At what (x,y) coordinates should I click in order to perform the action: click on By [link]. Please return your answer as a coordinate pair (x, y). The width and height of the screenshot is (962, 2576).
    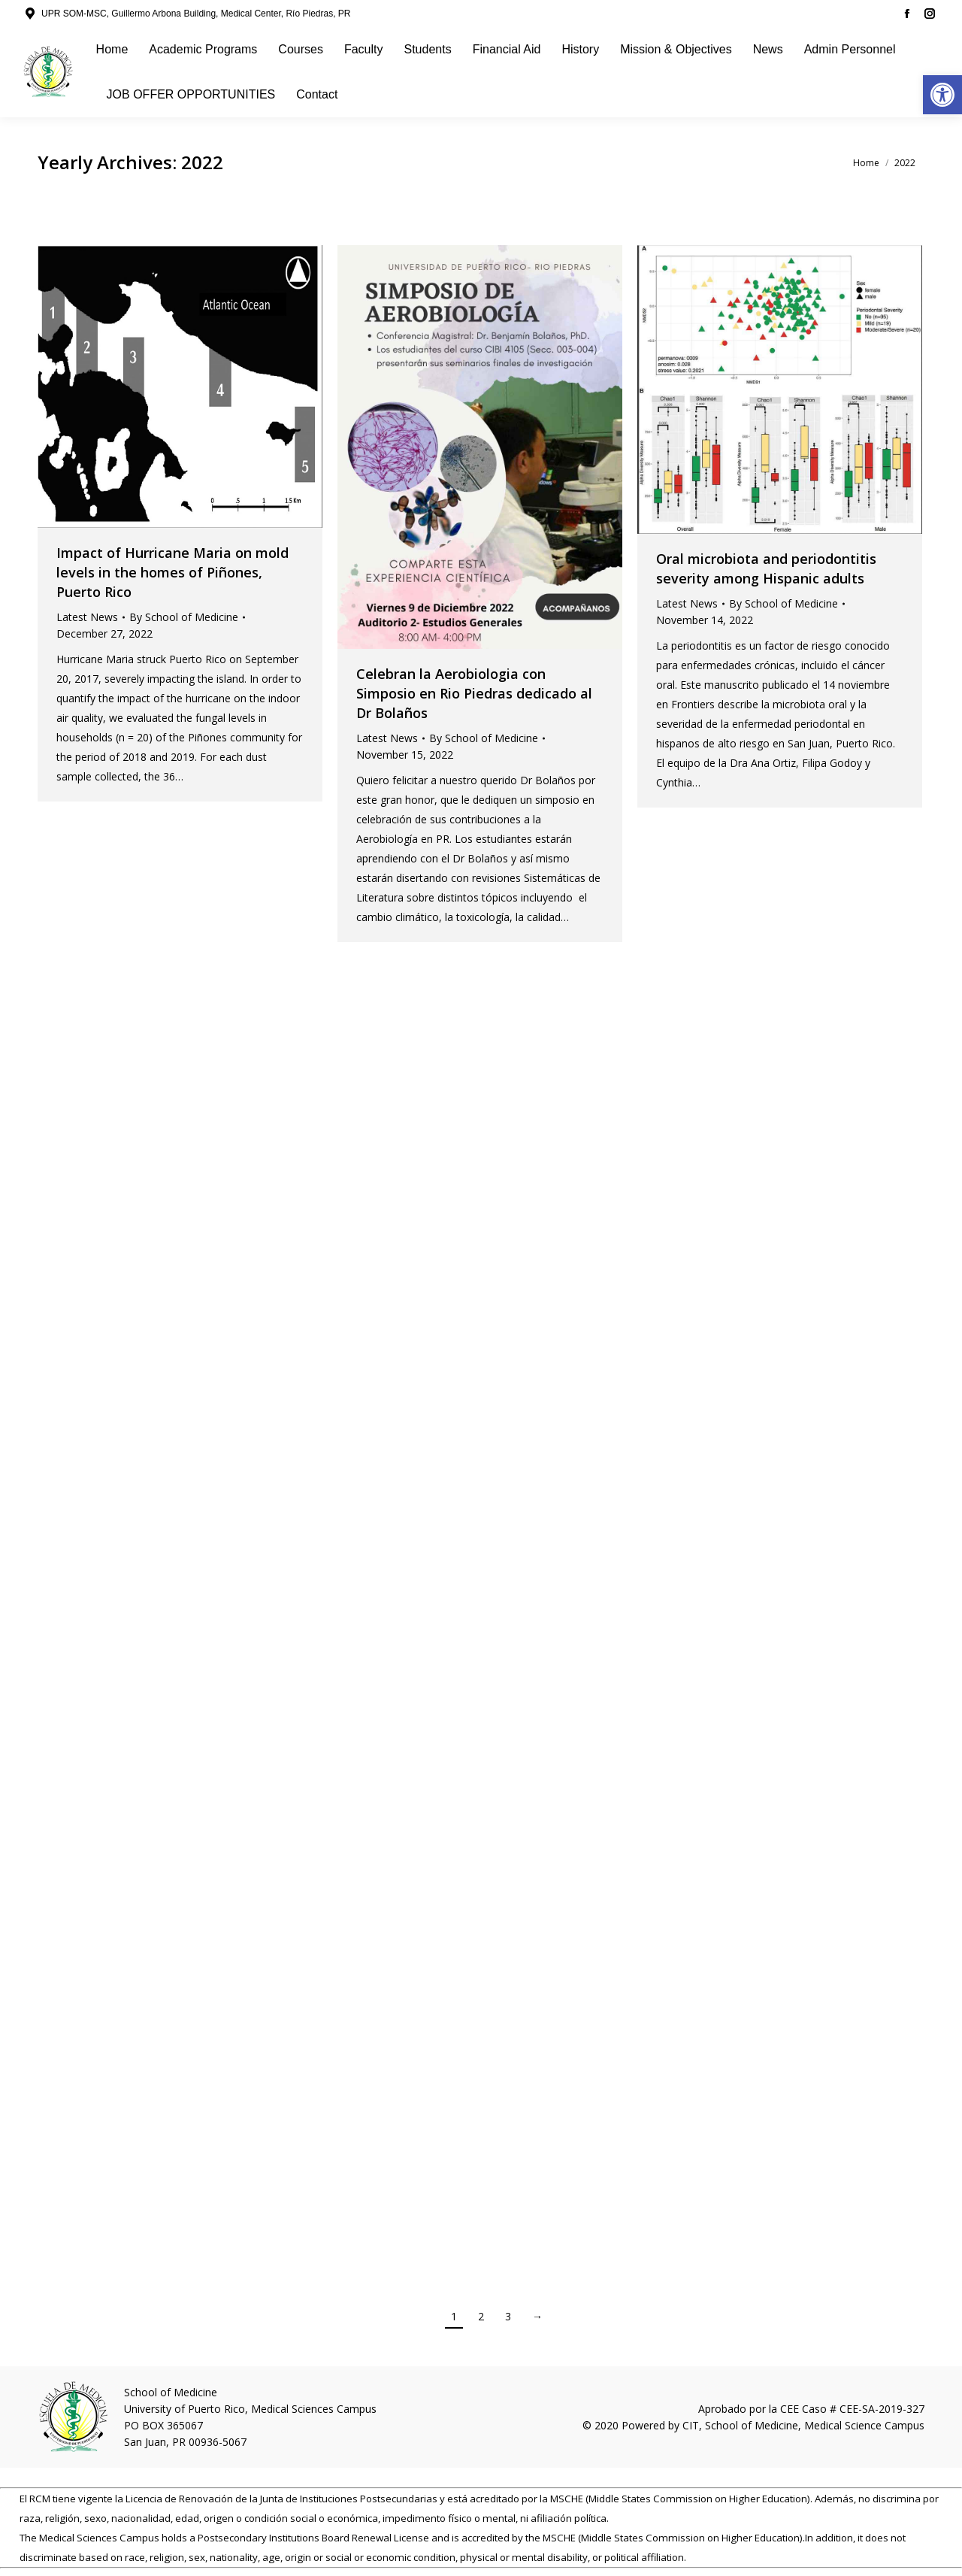
    Looking at the image, I should click on (183, 617).